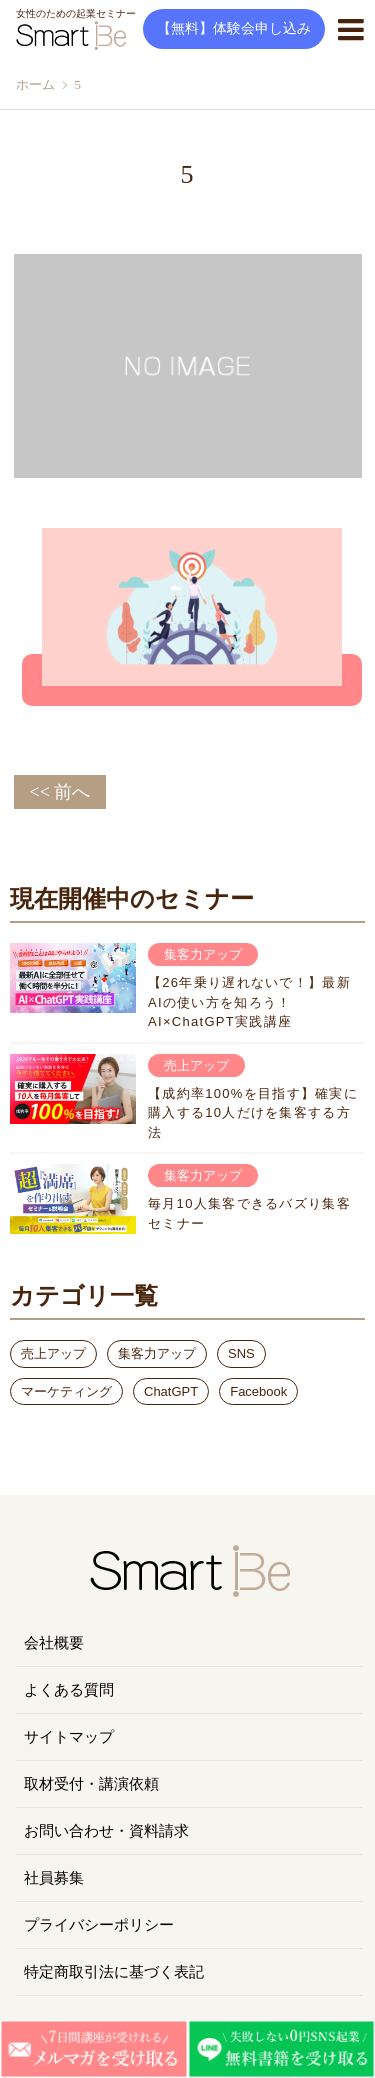  What do you see at coordinates (258, 1391) in the screenshot?
I see `Facebook` at bounding box center [258, 1391].